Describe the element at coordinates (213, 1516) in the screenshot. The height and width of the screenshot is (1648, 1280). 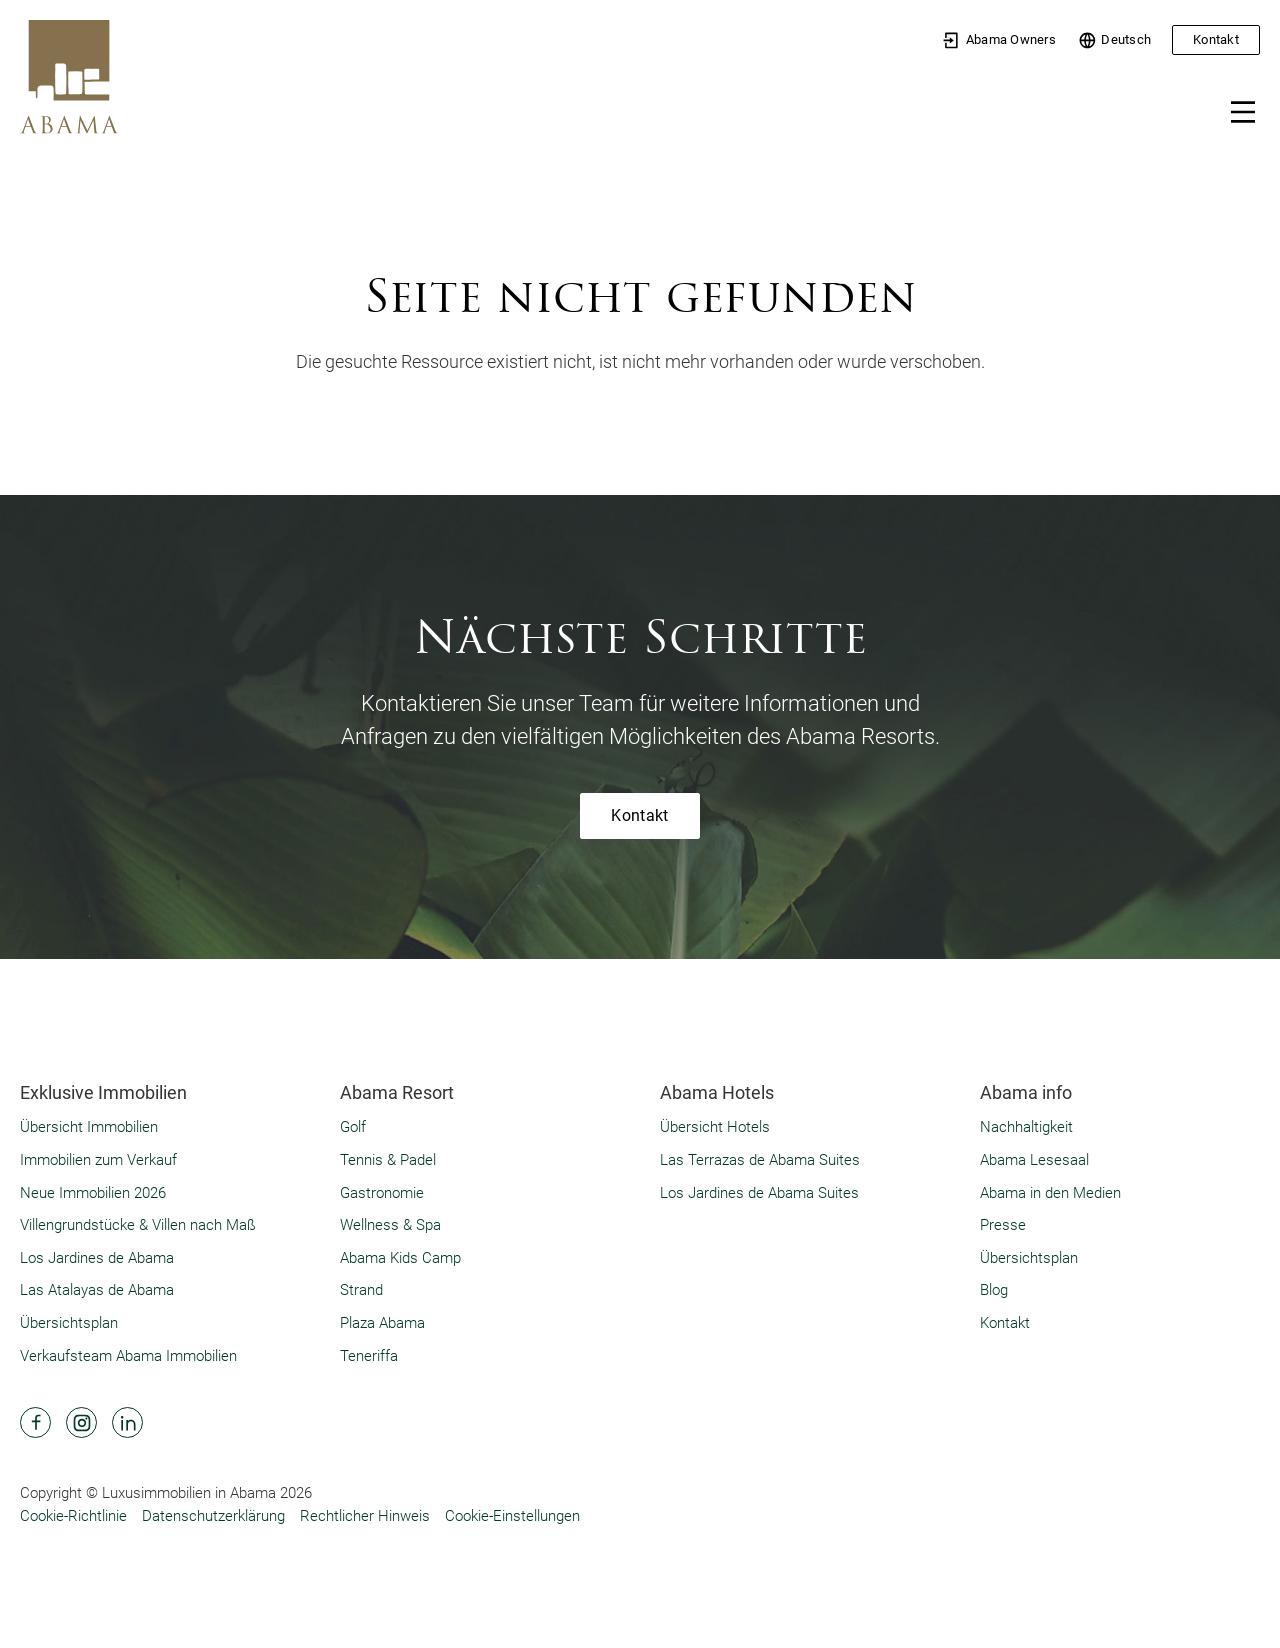
I see `Datenschutzerklärung` at that location.